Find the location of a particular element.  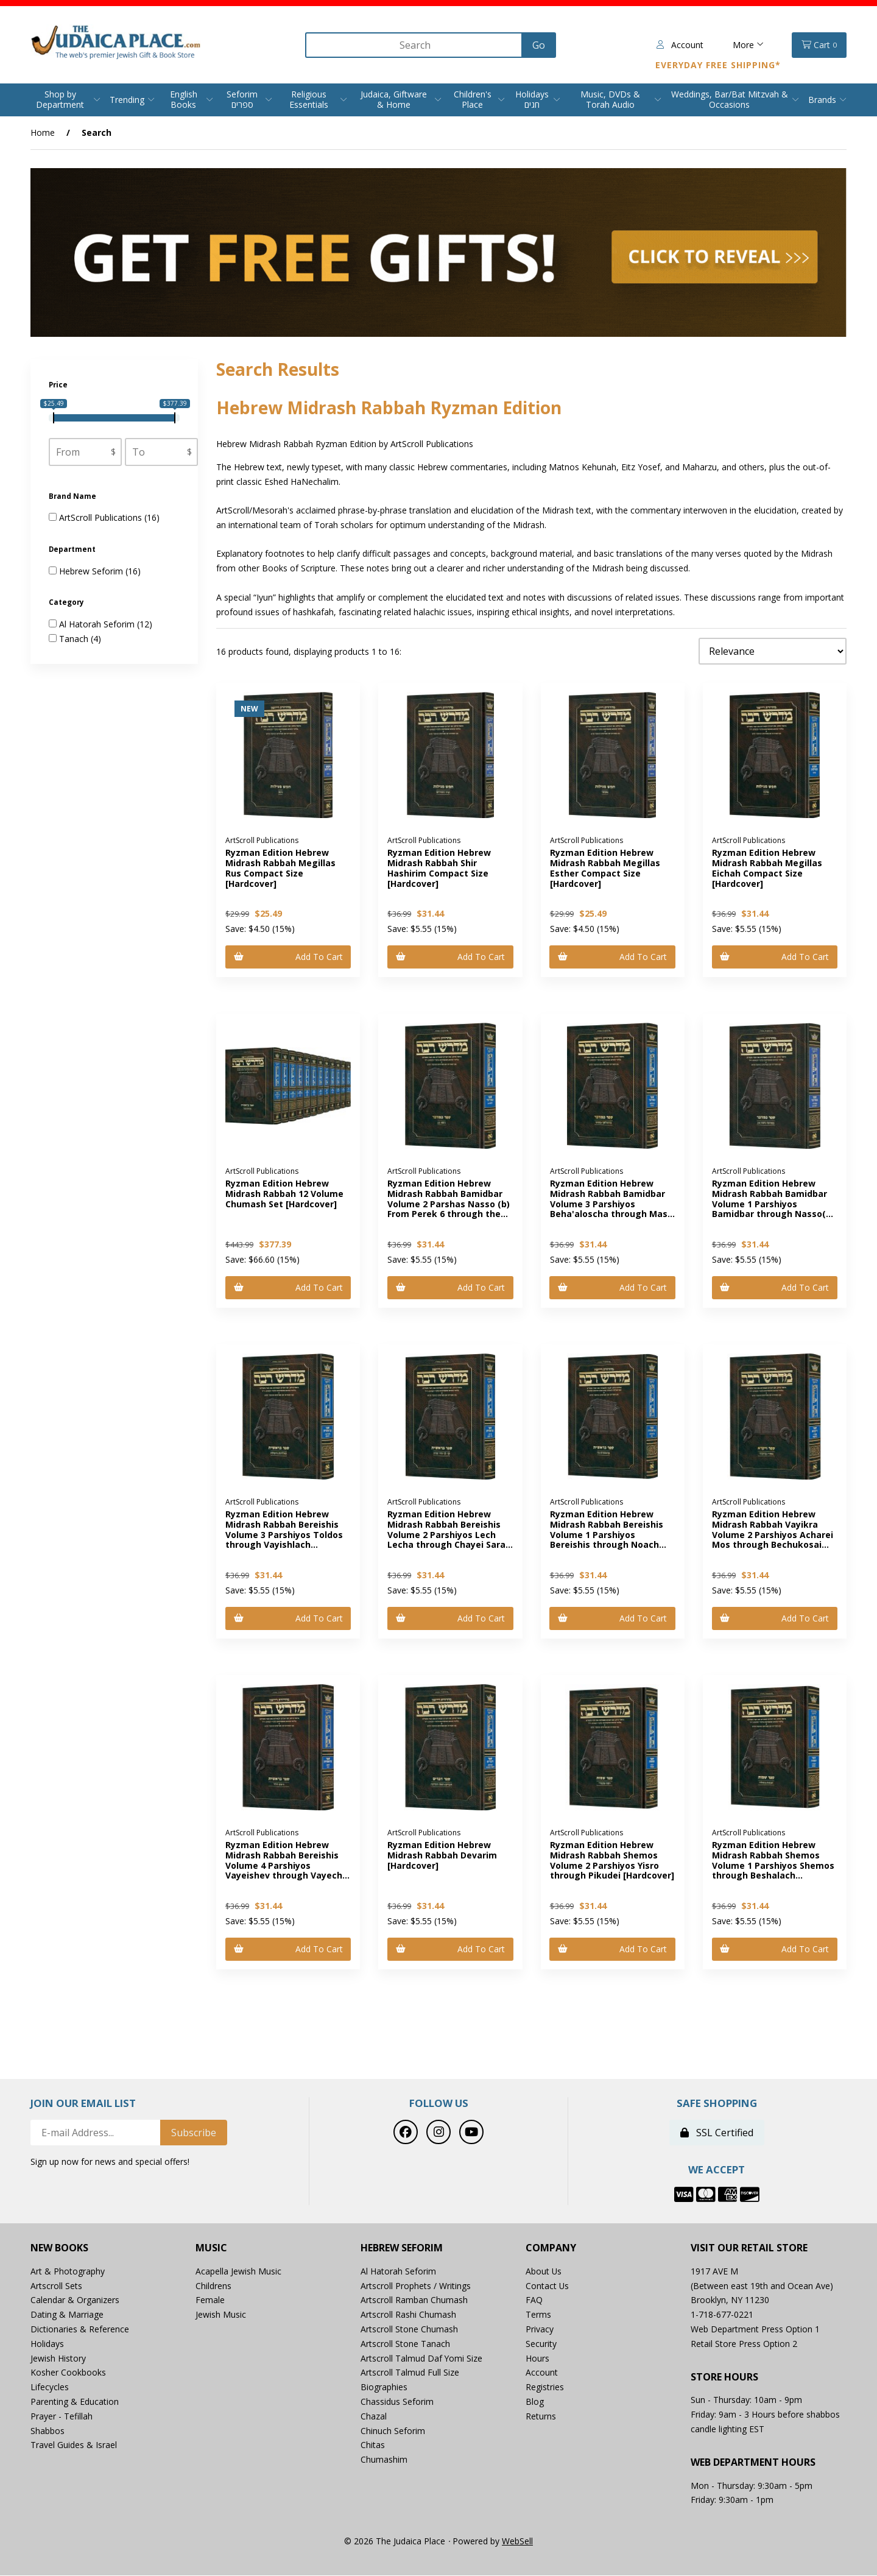

Jewish Music is located at coordinates (220, 2315).